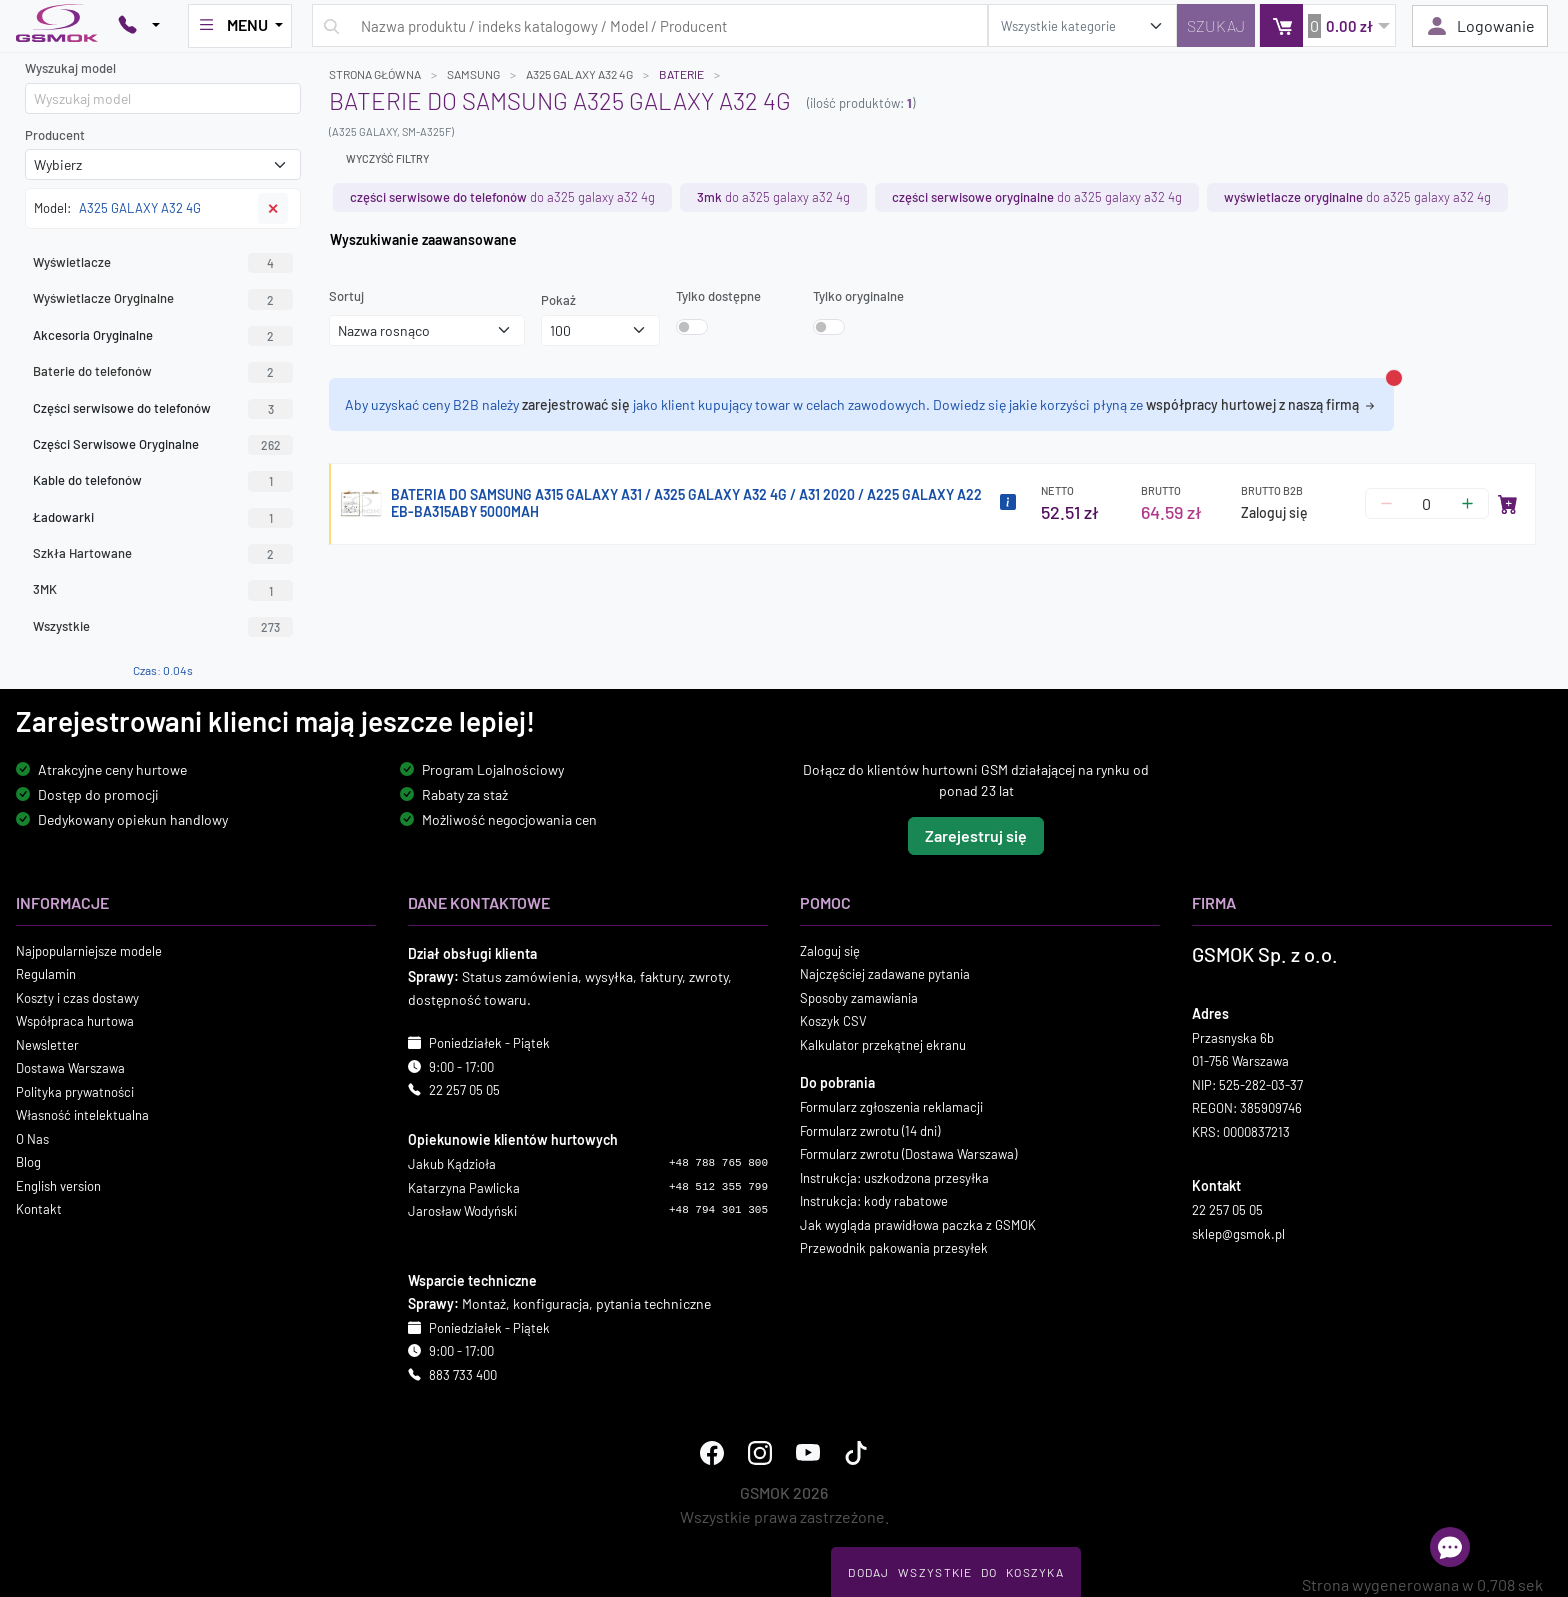 This screenshot has height=1597, width=1568. Describe the element at coordinates (58, 1186) in the screenshot. I see `English version` at that location.